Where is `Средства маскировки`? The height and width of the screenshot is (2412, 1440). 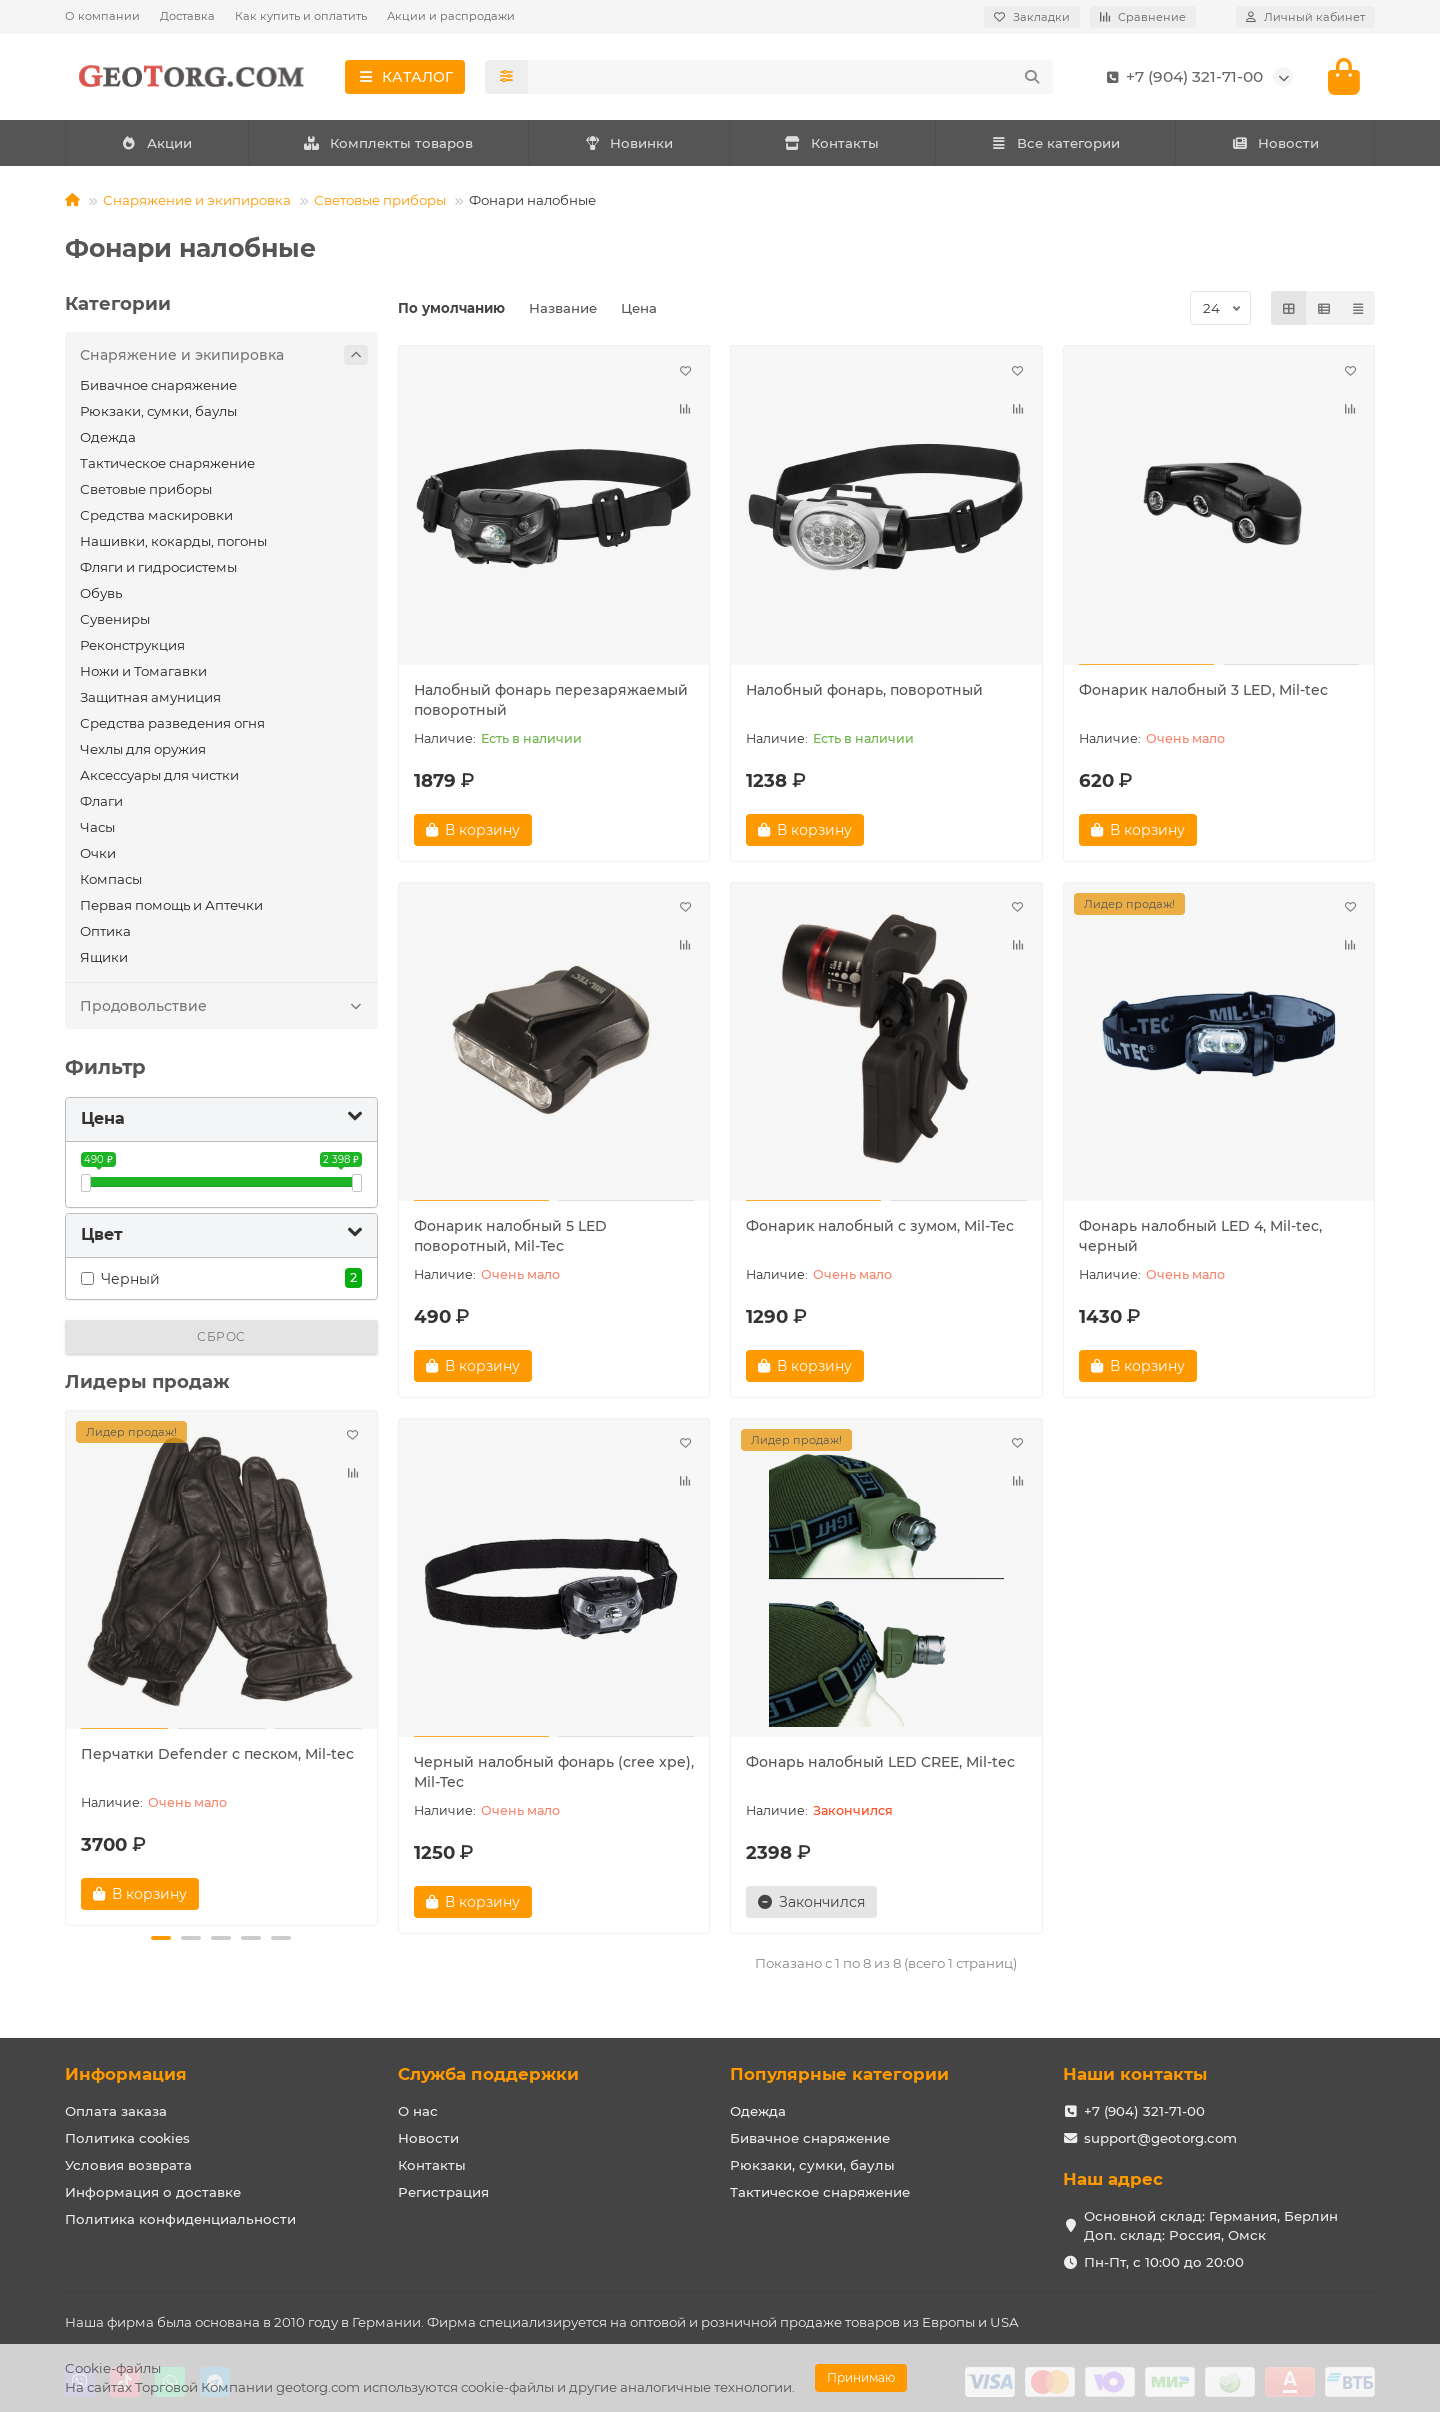 Средства маскировки is located at coordinates (156, 515).